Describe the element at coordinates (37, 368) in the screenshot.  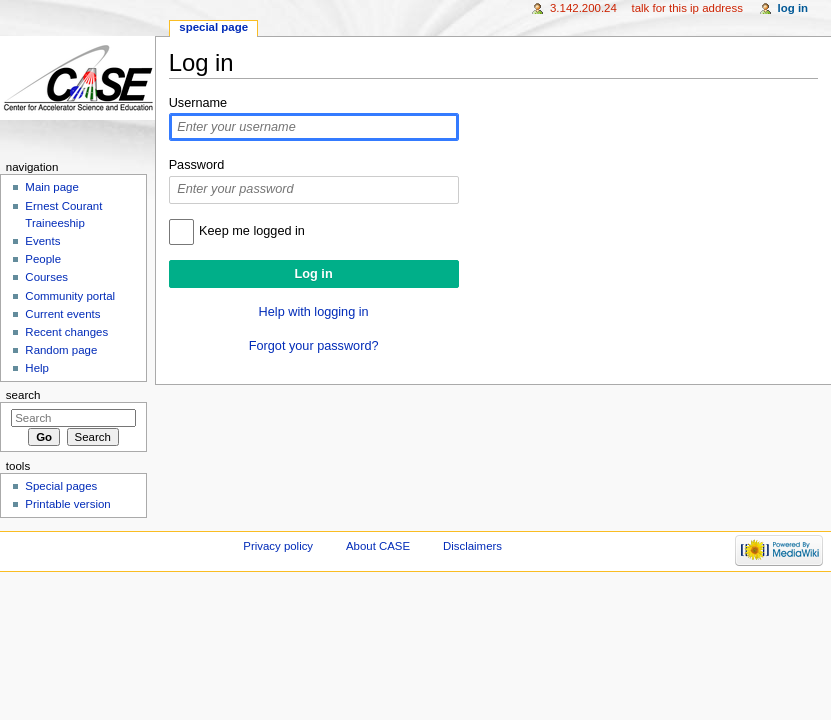
I see `Help` at that location.